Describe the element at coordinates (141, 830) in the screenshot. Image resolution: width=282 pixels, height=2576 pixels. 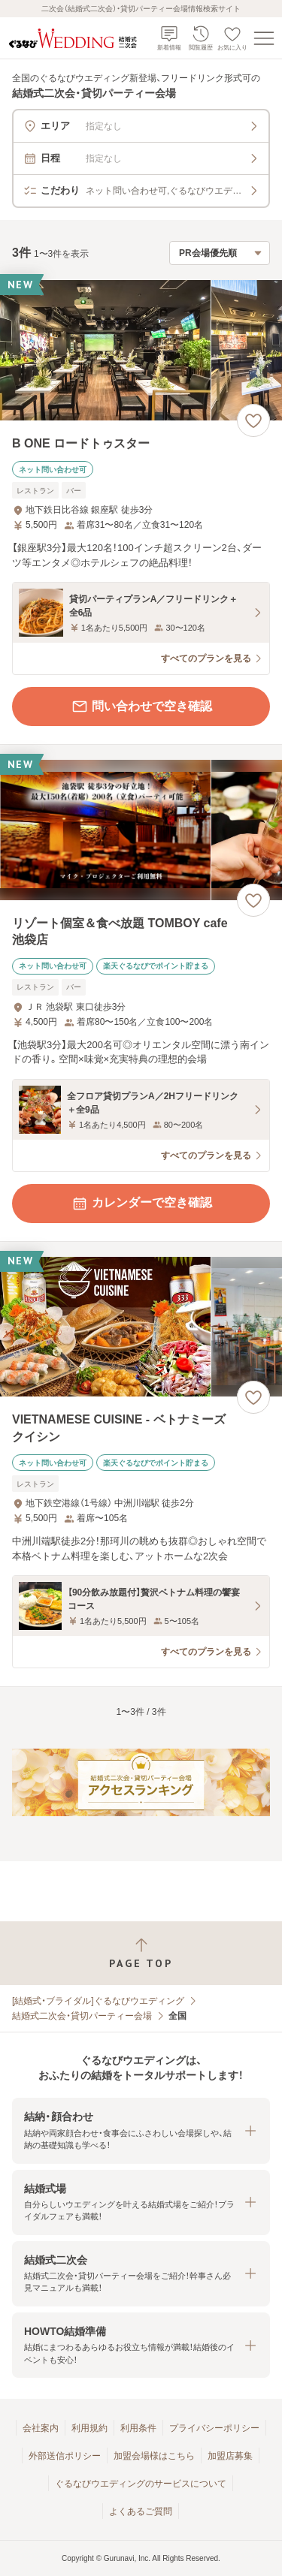
I see `[リゾート個室＆食べ放題 TOMBOY cafe 池袋店の画像]` at that location.